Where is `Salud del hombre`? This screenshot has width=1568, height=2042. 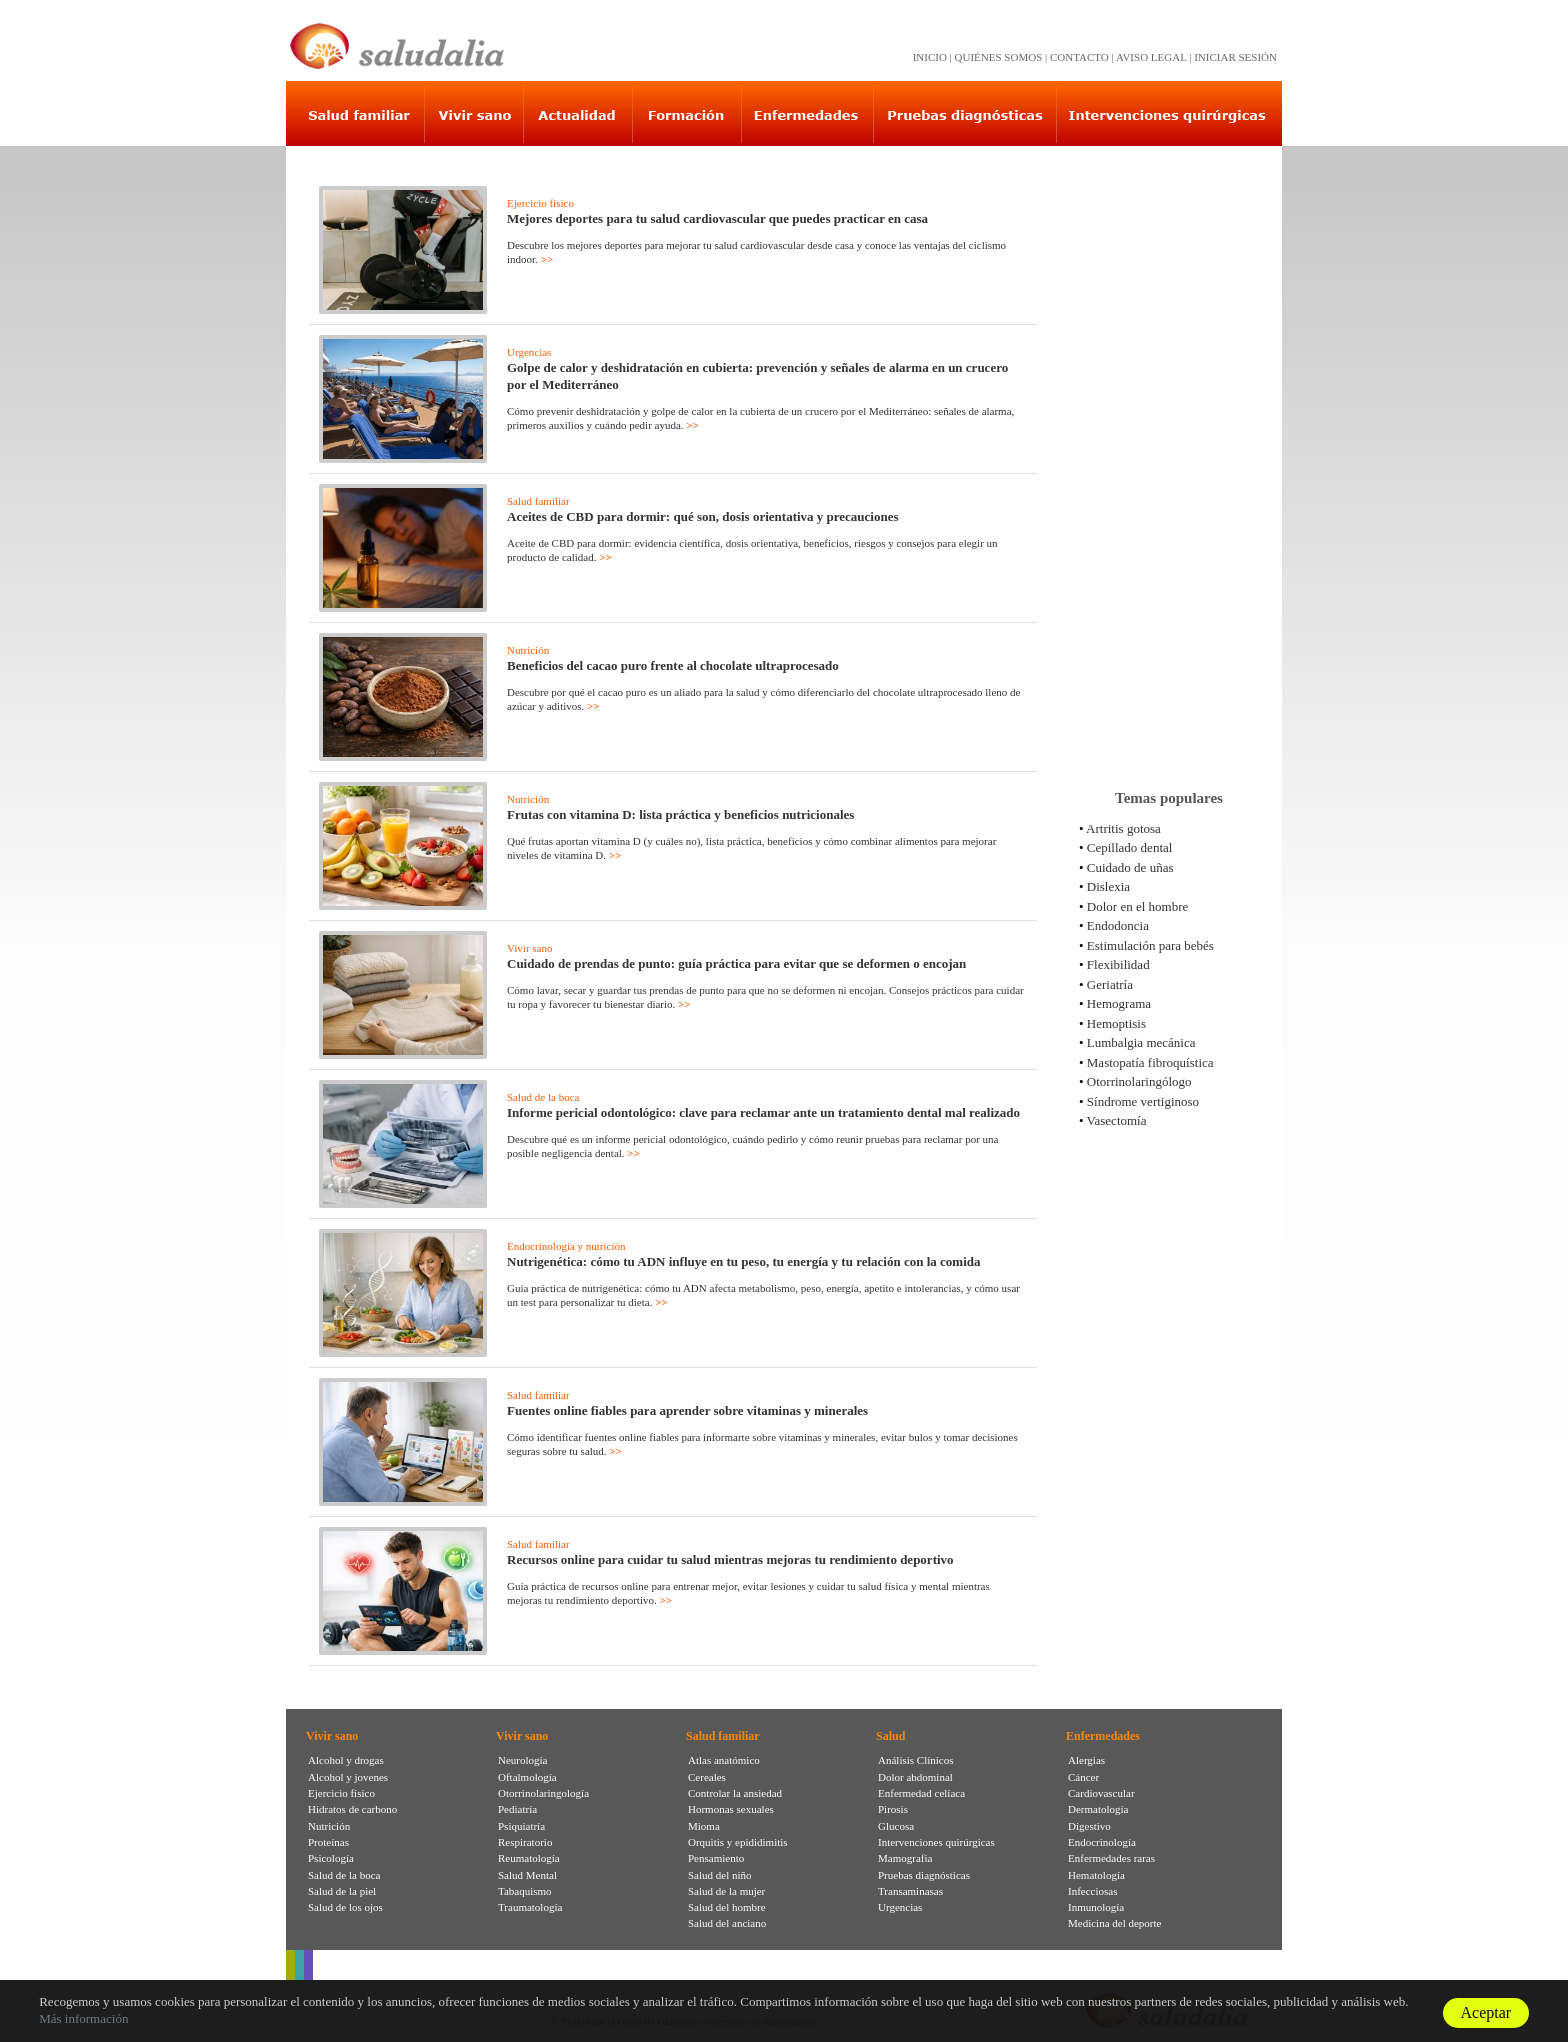
Salud del hombre is located at coordinates (727, 1907).